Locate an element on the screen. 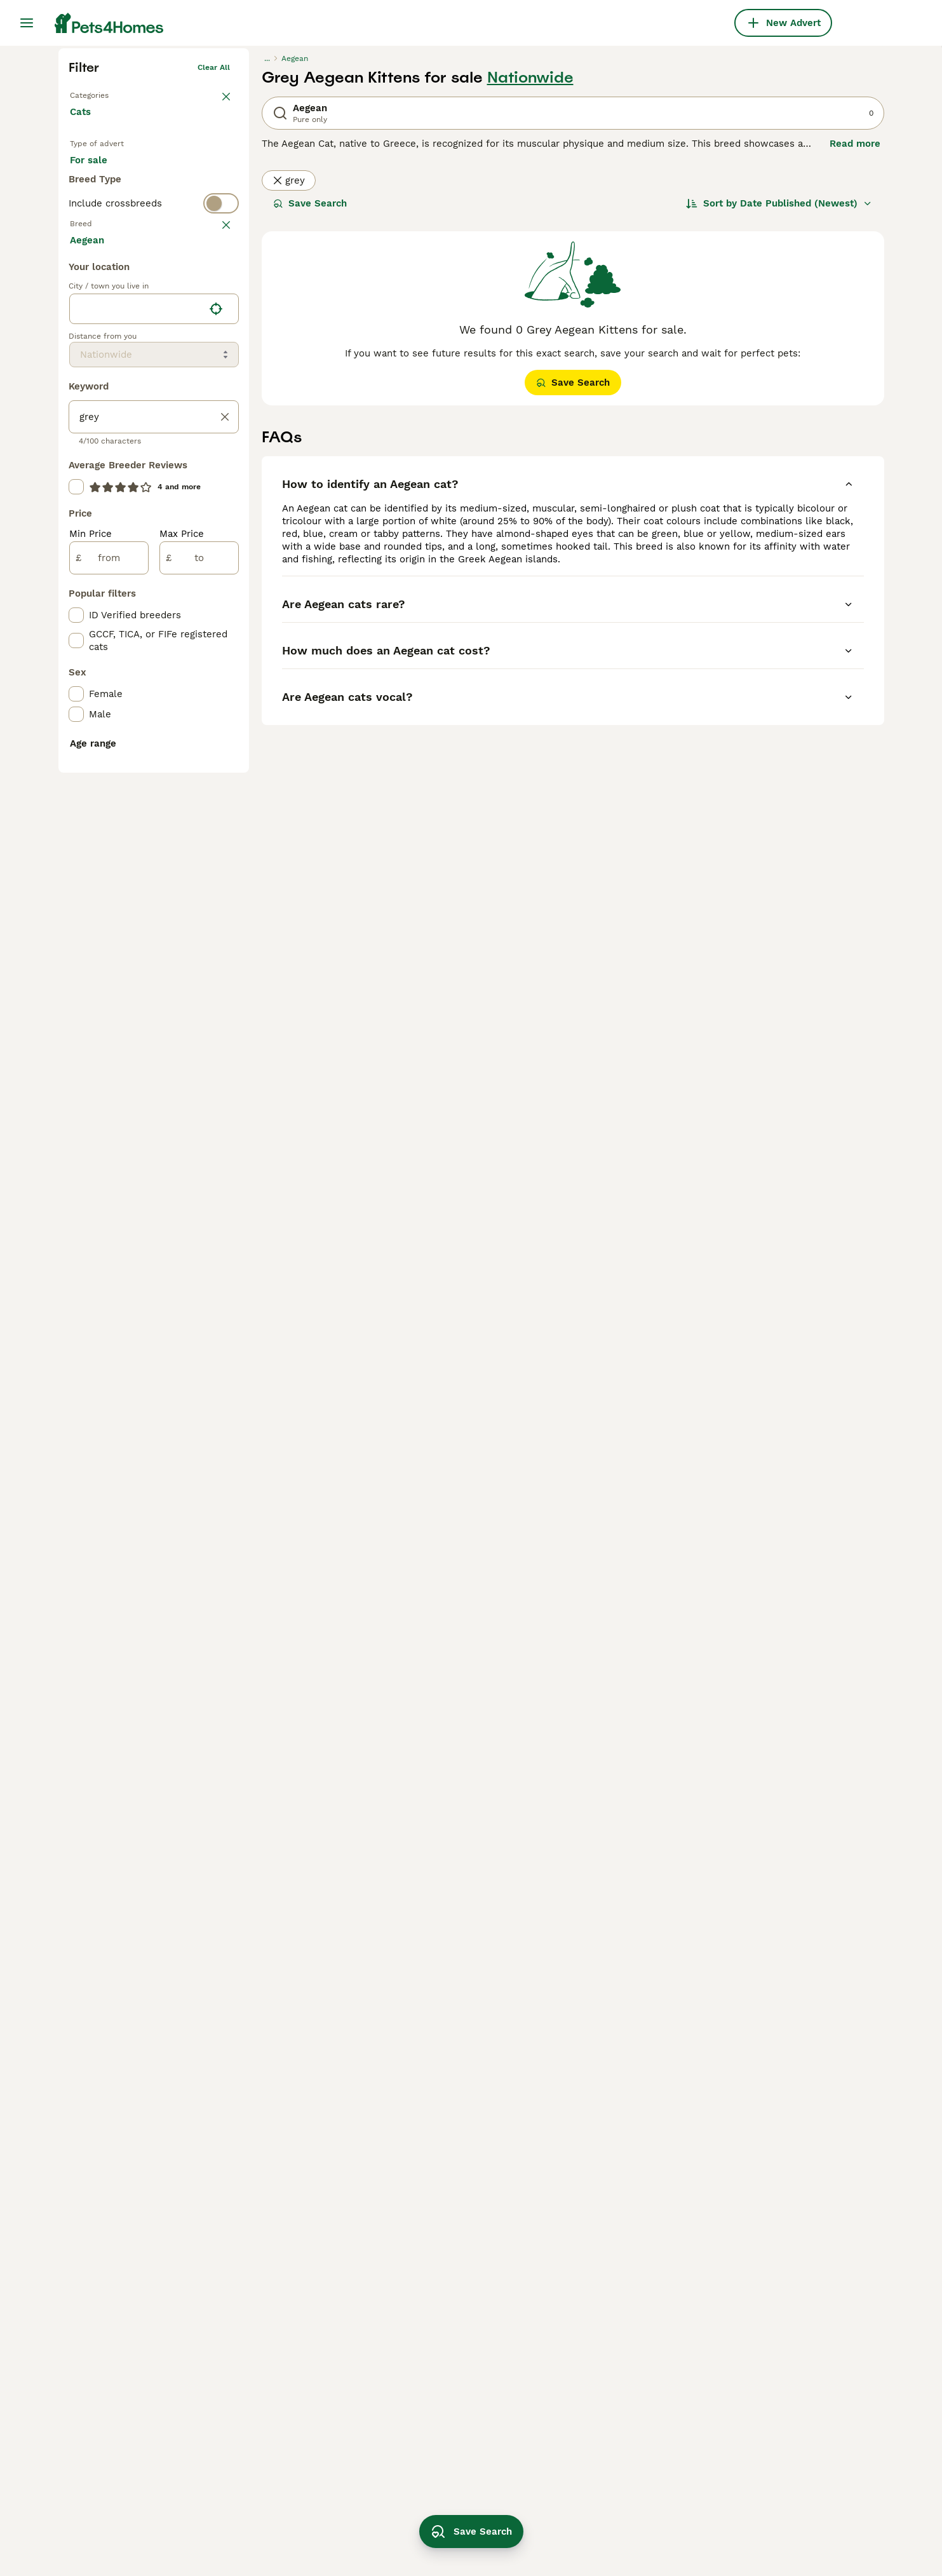  grey is located at coordinates (289, 377).